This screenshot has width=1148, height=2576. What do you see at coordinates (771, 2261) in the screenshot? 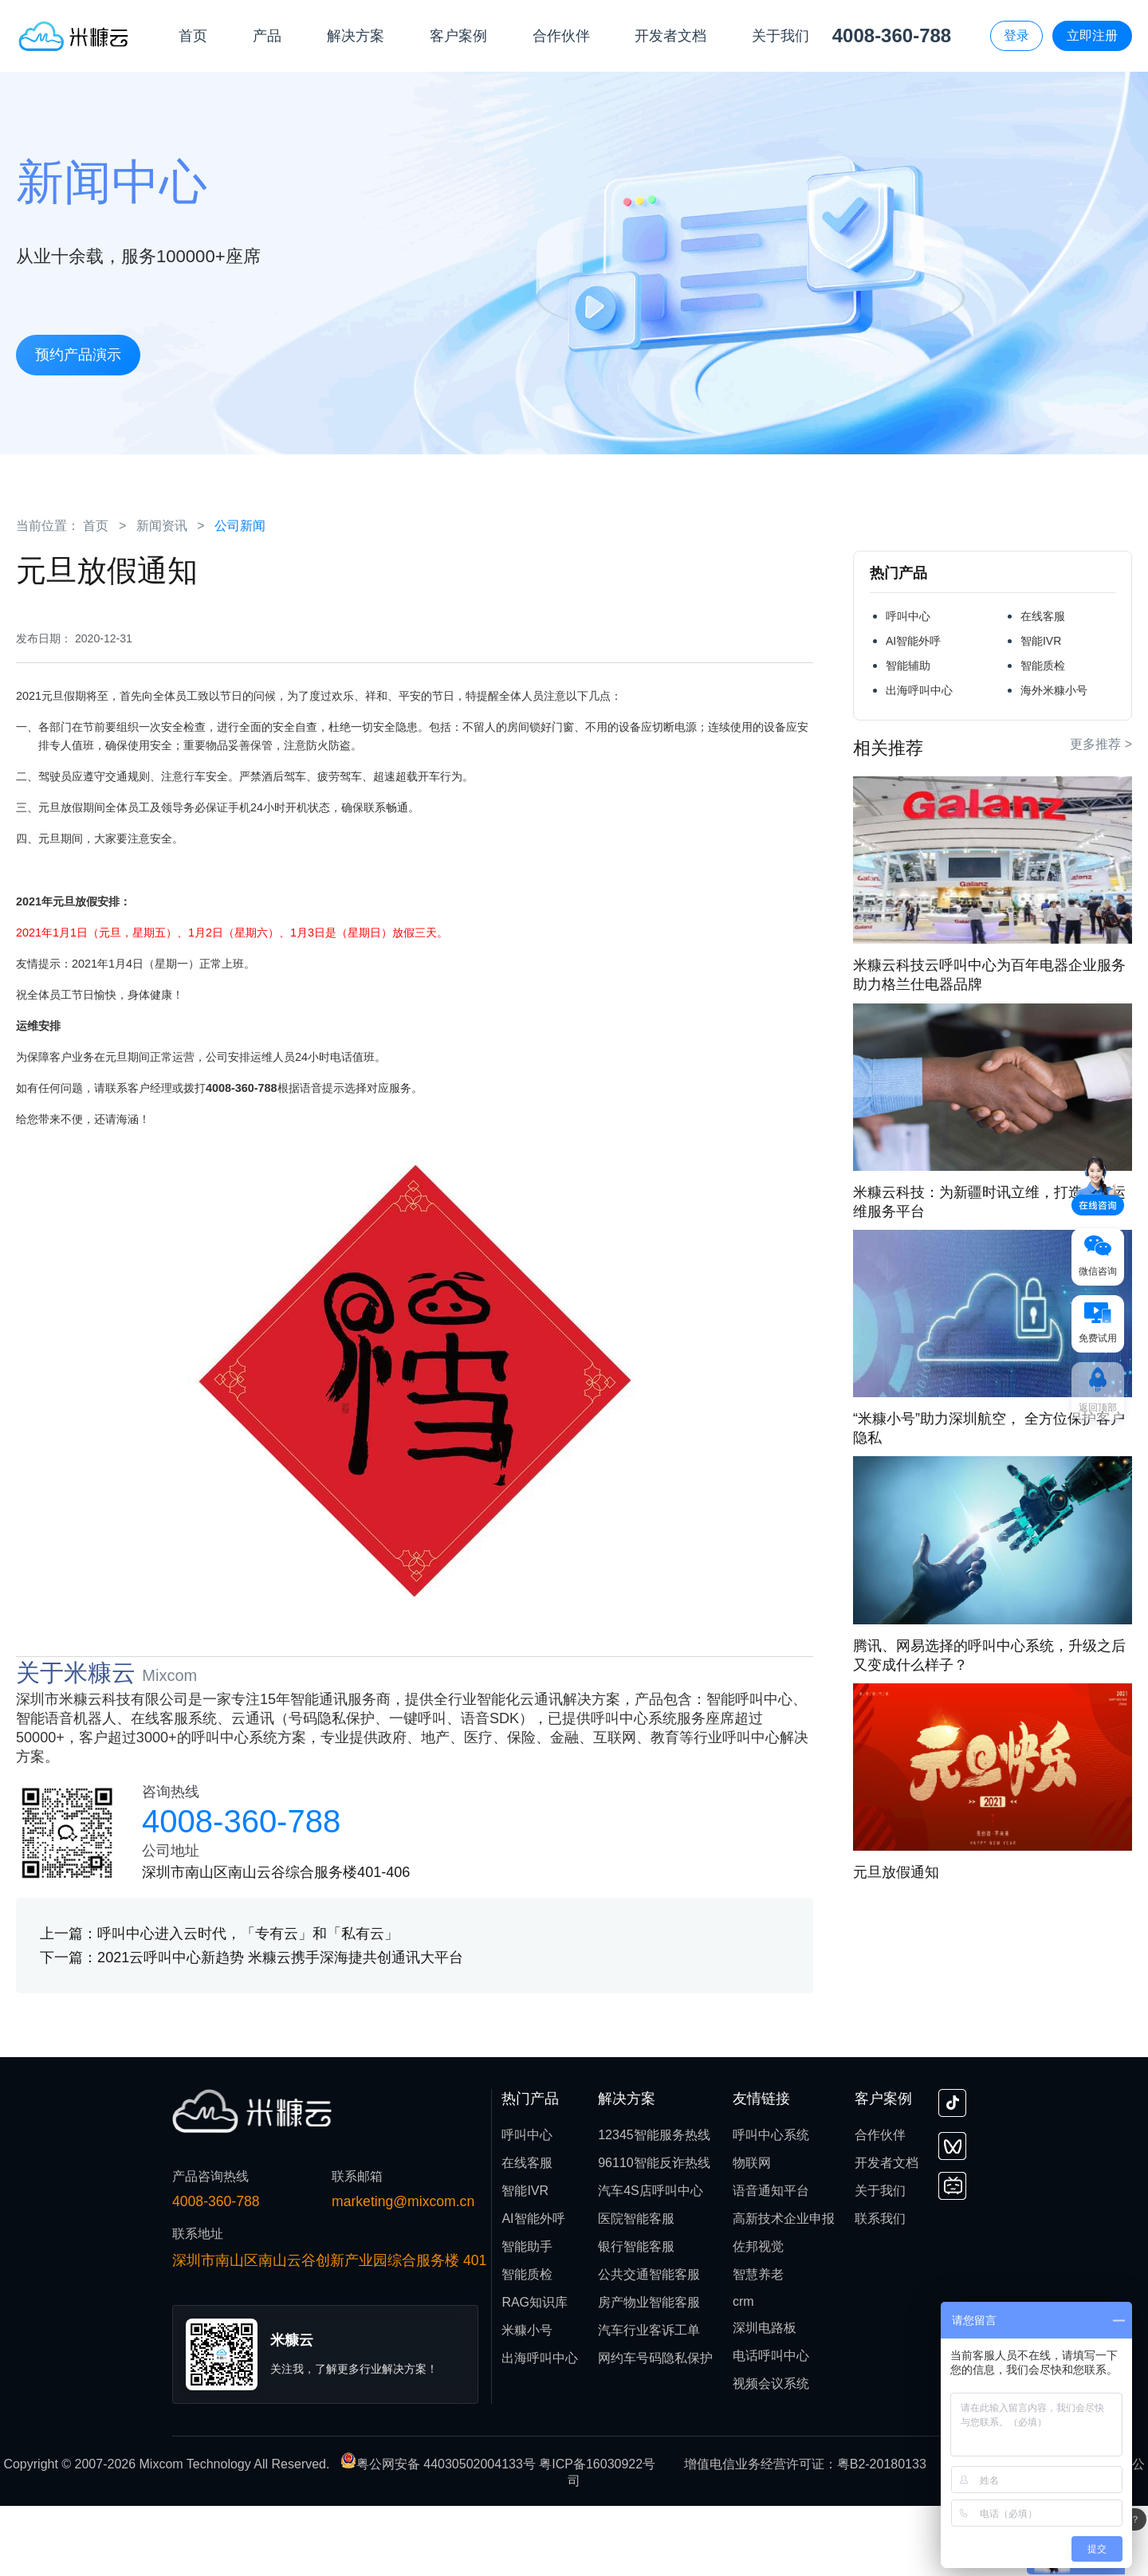
I see `语音通知平台` at bounding box center [771, 2261].